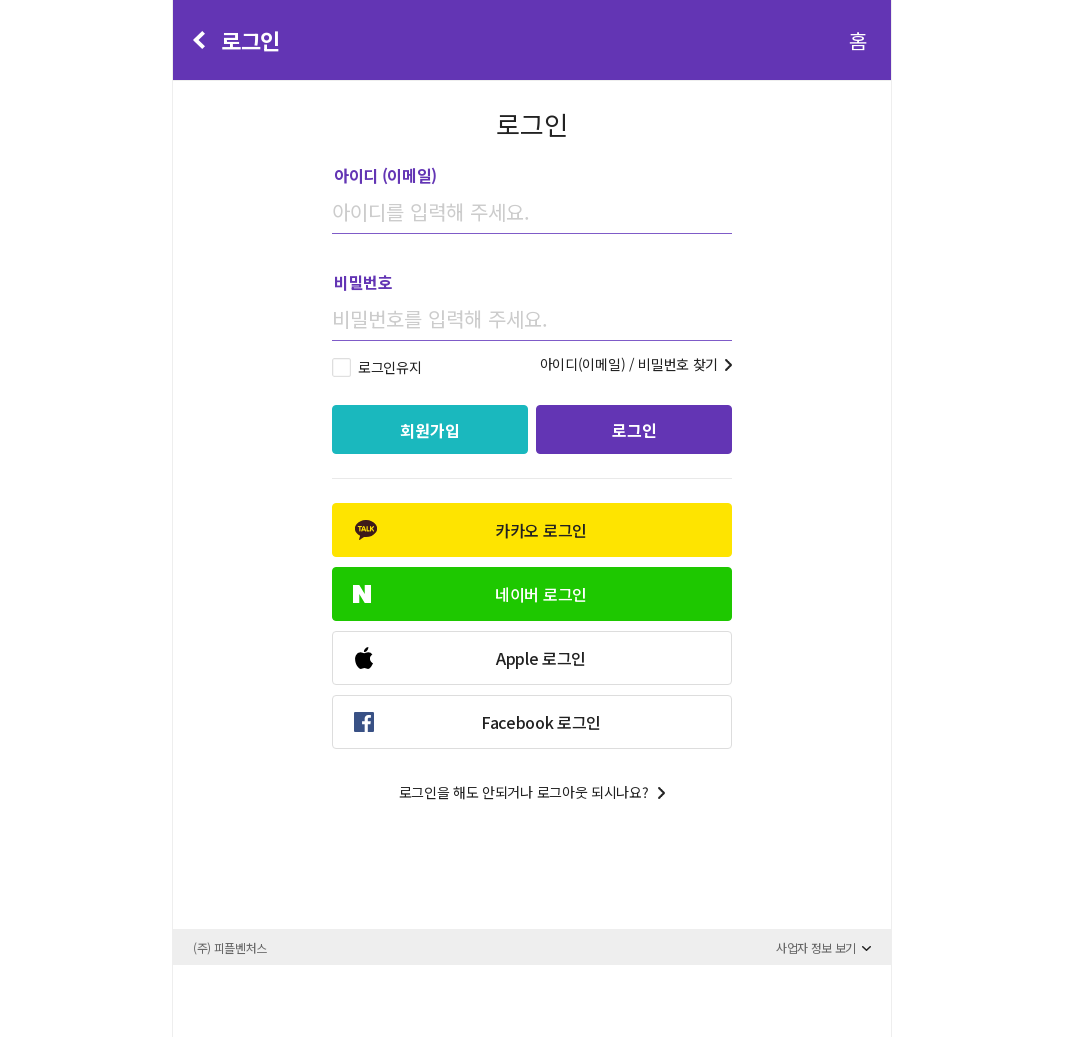 The image size is (1079, 1037). Describe the element at coordinates (524, 793) in the screenshot. I see `로그인을 해도 안되거나 로그아웃 되시나요?` at that location.